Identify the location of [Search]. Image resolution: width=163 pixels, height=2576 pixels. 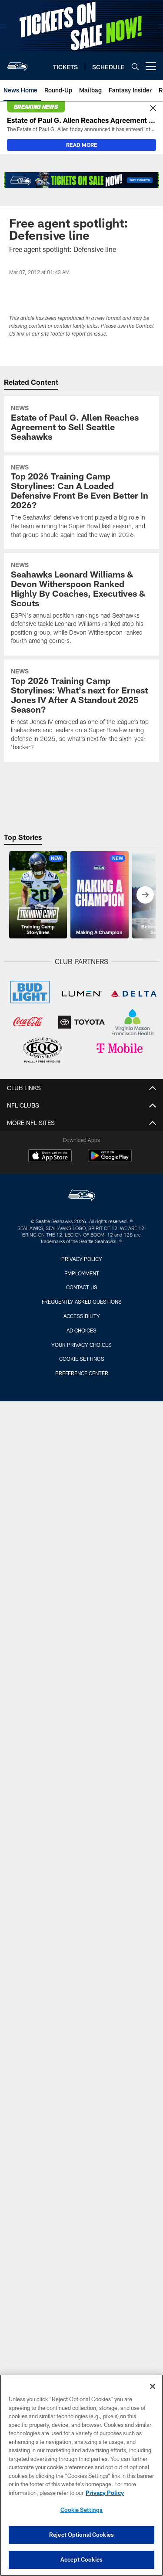
(135, 66).